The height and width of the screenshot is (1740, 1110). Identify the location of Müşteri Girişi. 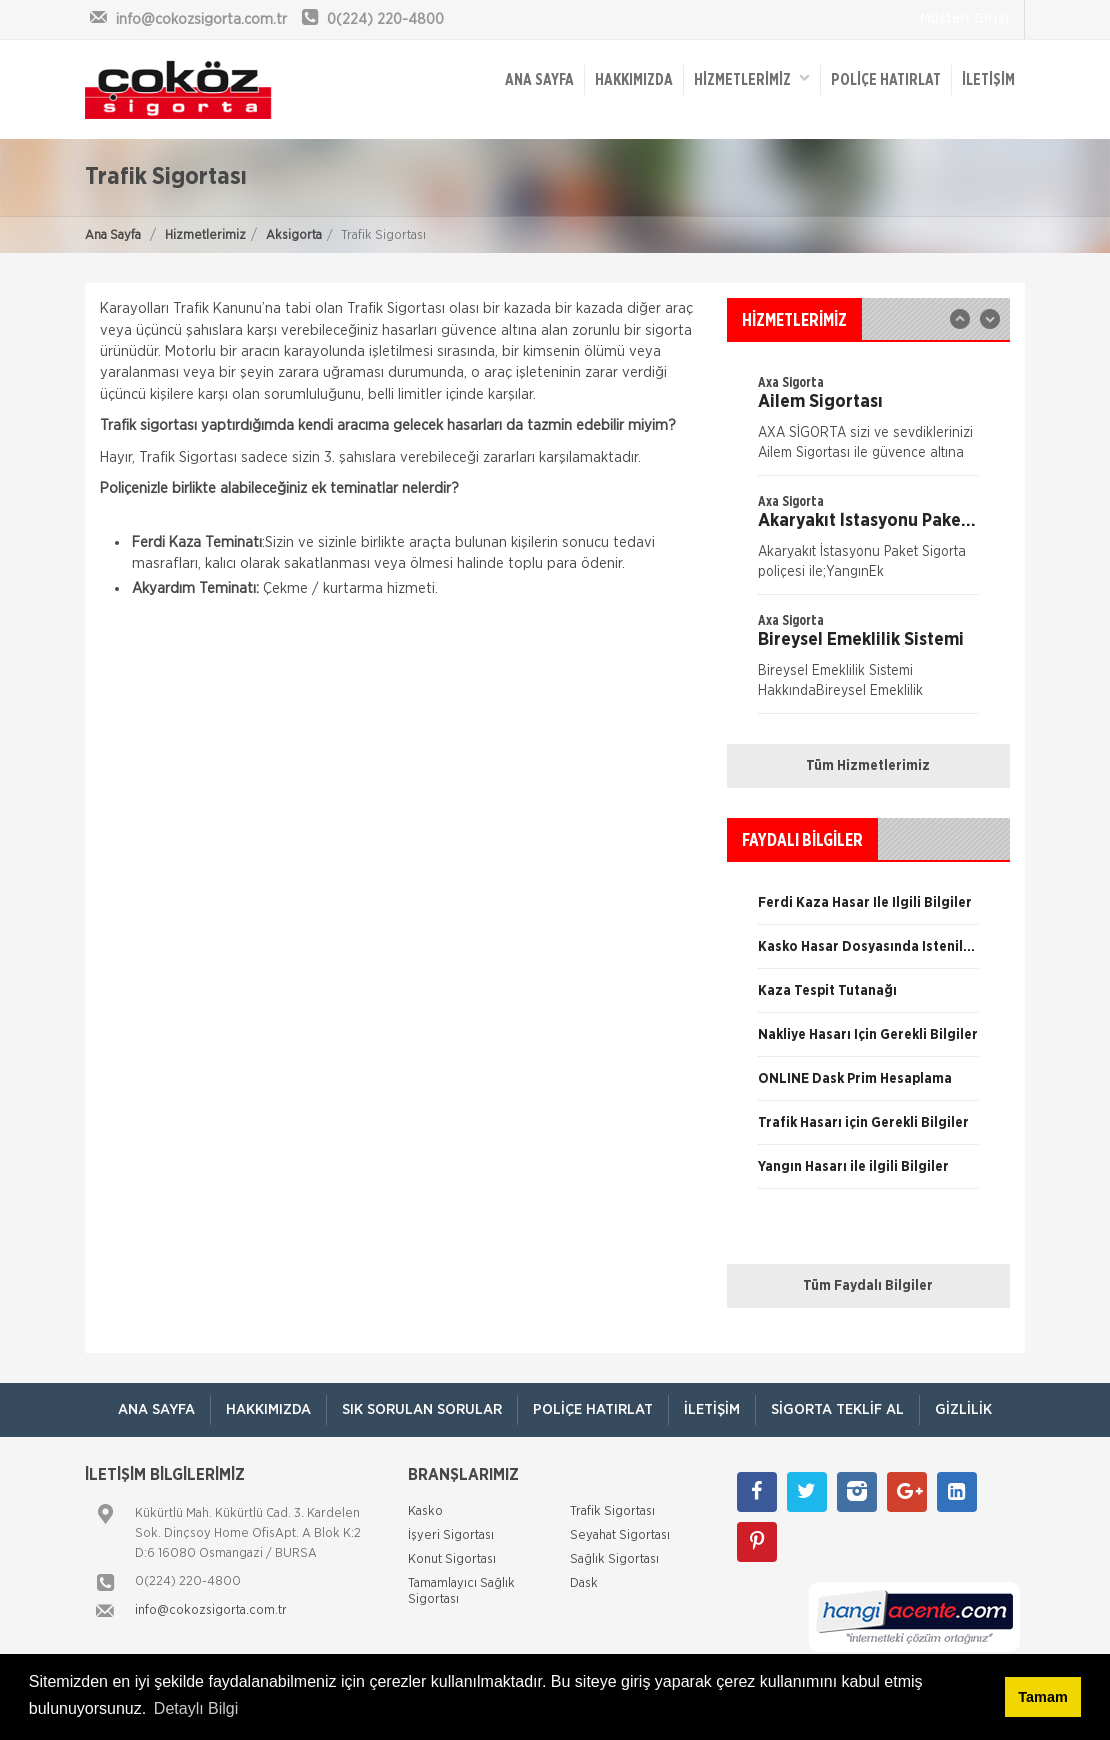
(964, 19).